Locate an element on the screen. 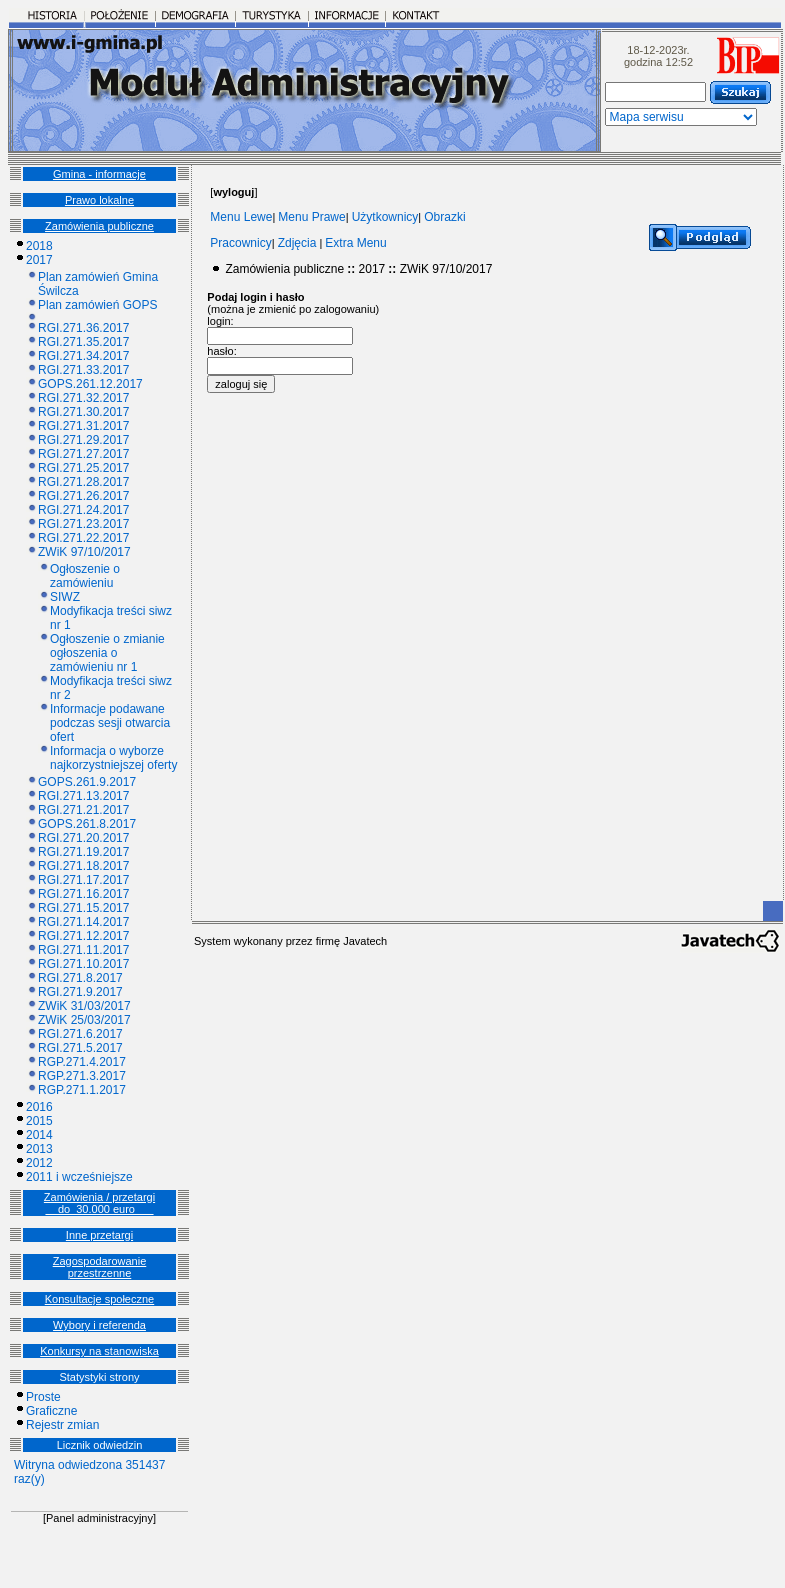 Image resolution: width=785 pixels, height=1588 pixels. Obrazki is located at coordinates (444, 217).